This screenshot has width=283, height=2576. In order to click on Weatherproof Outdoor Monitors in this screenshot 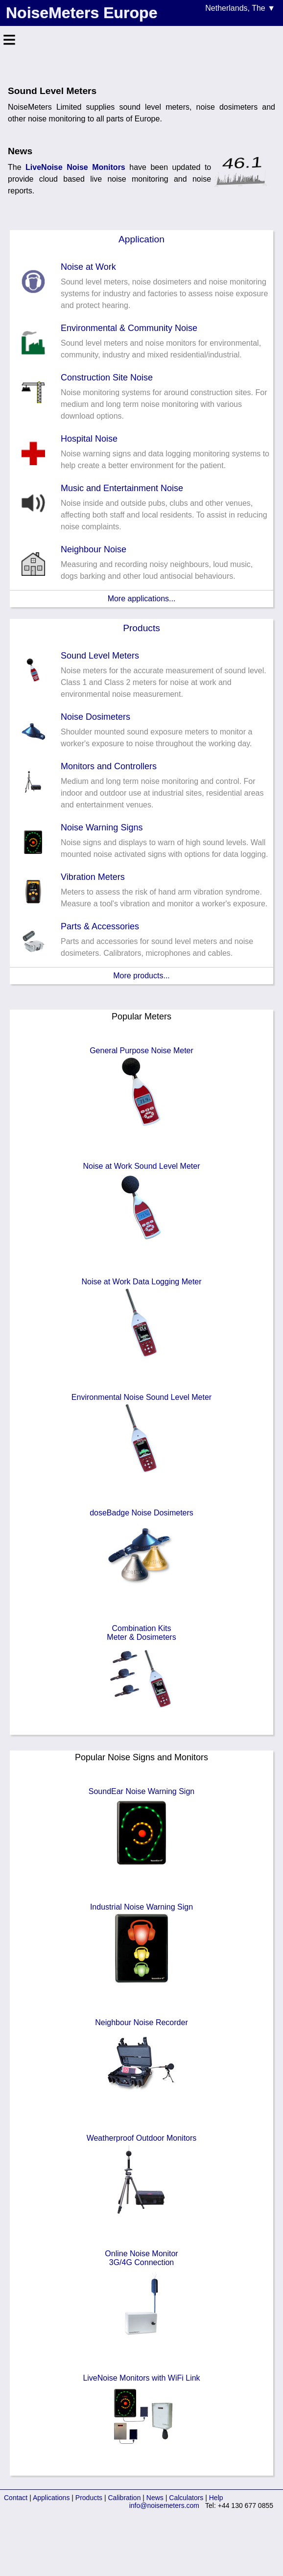, I will do `click(142, 2175)`.